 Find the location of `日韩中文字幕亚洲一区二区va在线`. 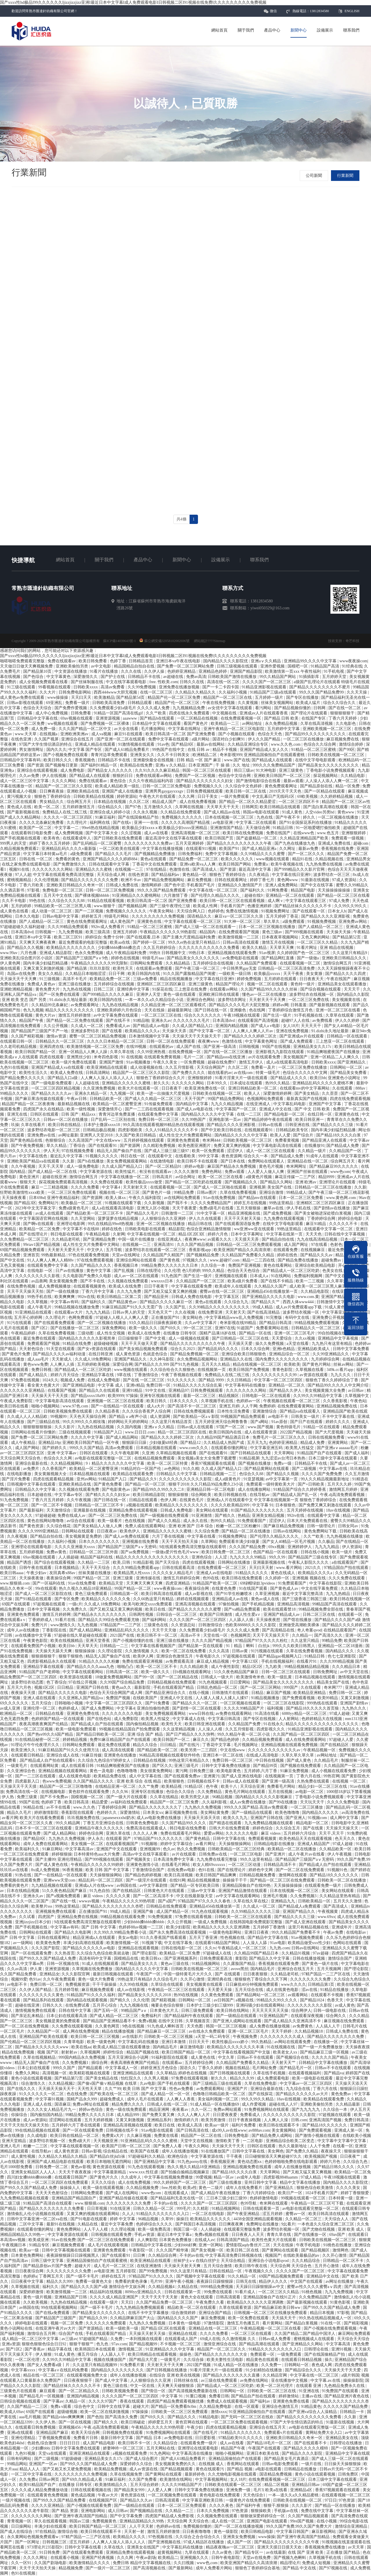

日韩中文字幕亚洲一区二区va在线 is located at coordinates (38, 2219).